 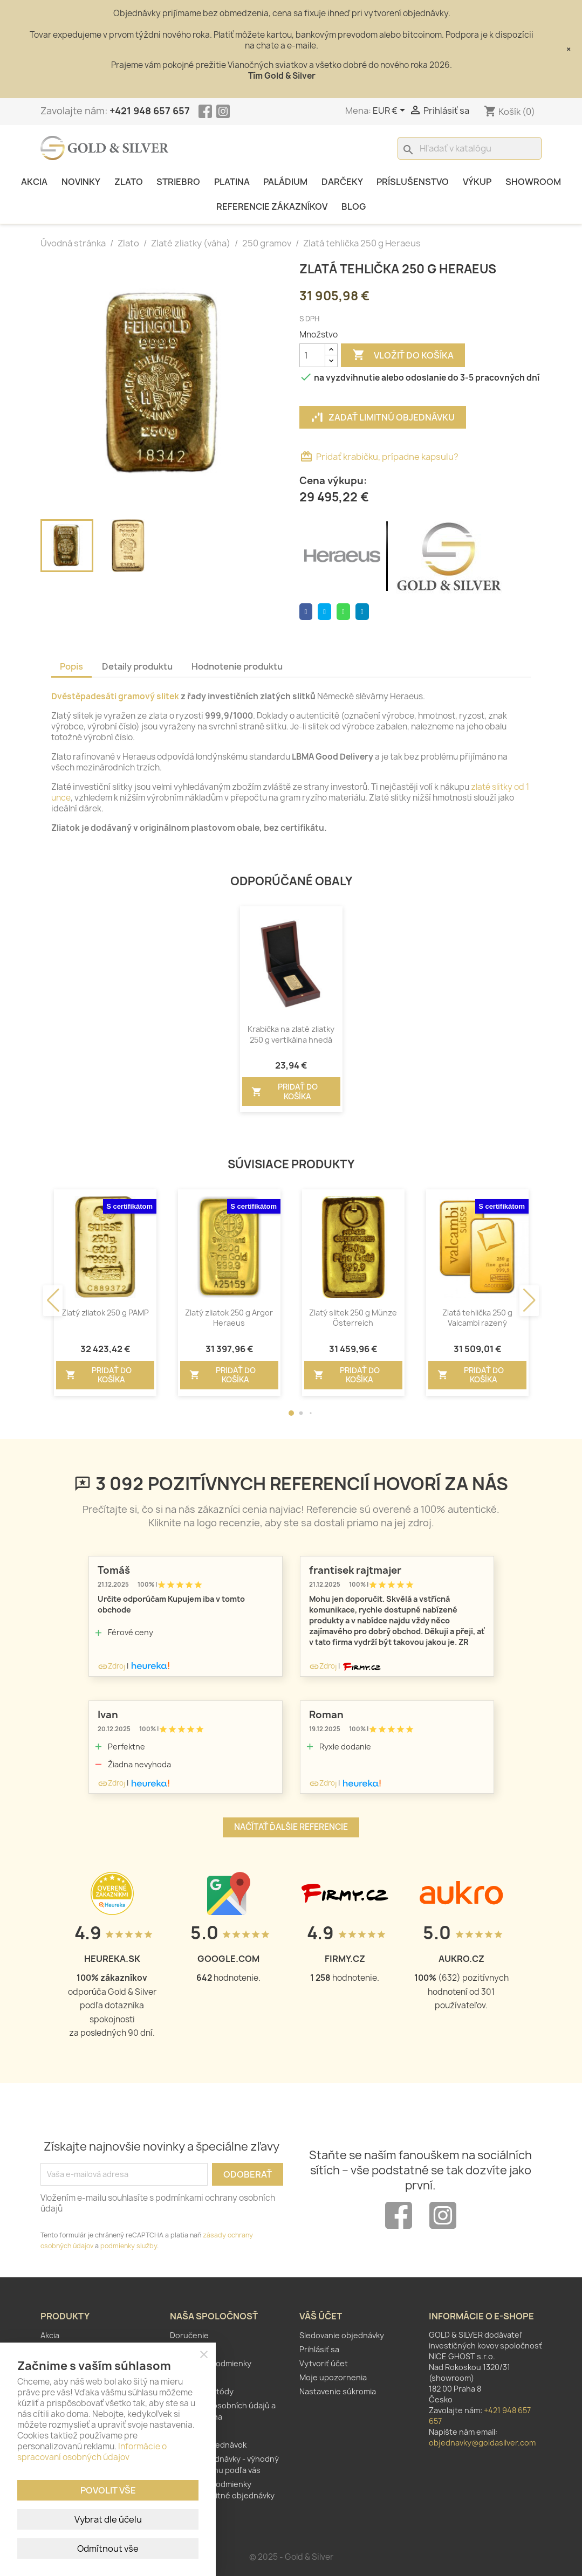 What do you see at coordinates (320, 2316) in the screenshot?
I see `Váš účet` at bounding box center [320, 2316].